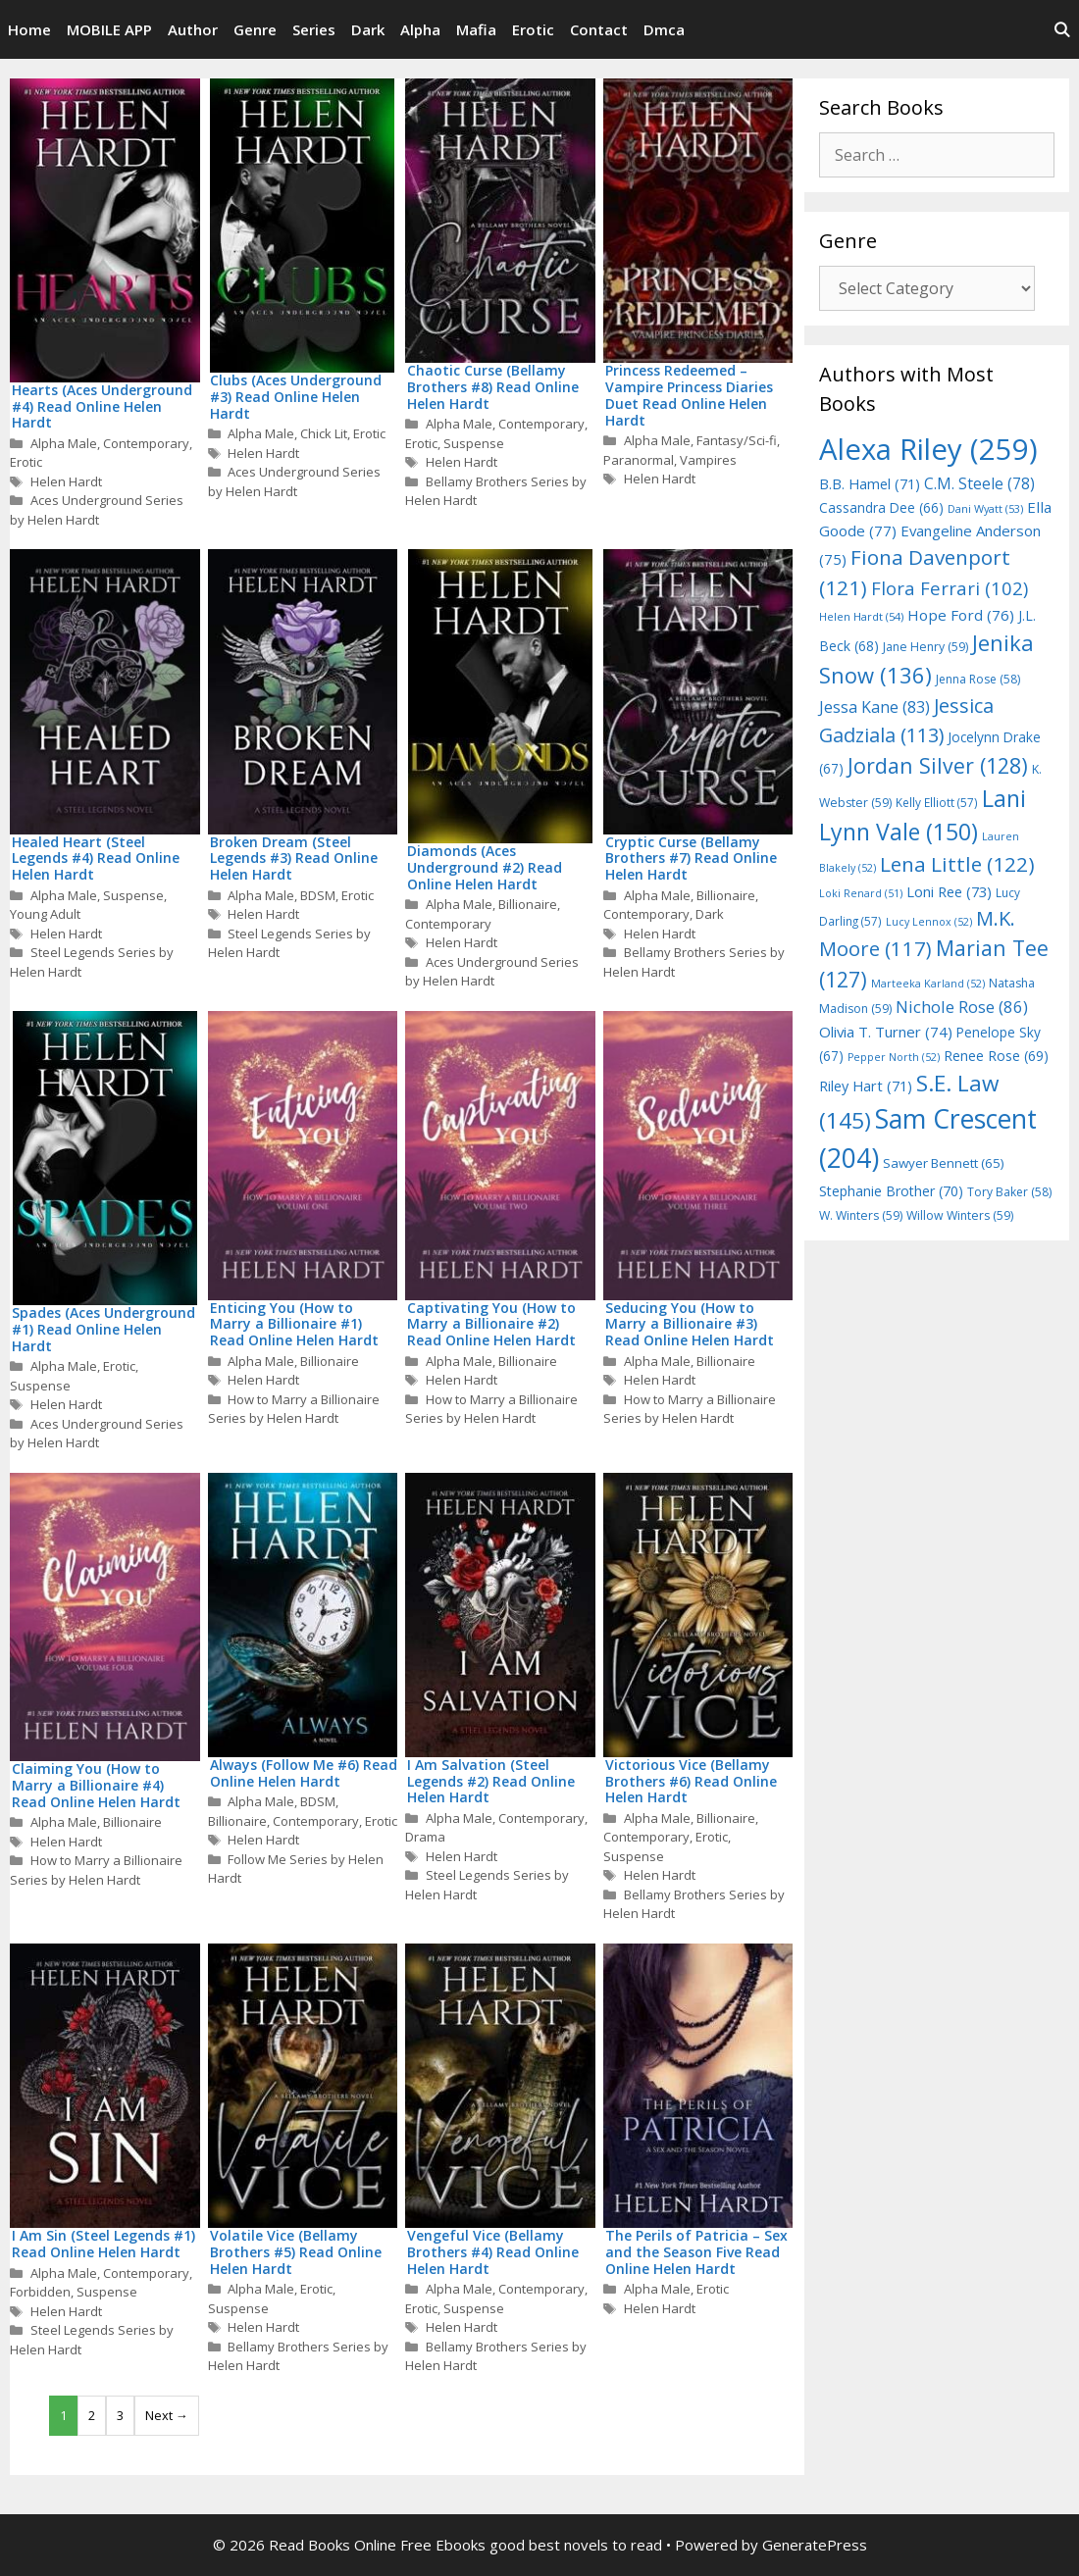 The height and width of the screenshot is (2576, 1079). What do you see at coordinates (533, 29) in the screenshot?
I see `Erotic` at bounding box center [533, 29].